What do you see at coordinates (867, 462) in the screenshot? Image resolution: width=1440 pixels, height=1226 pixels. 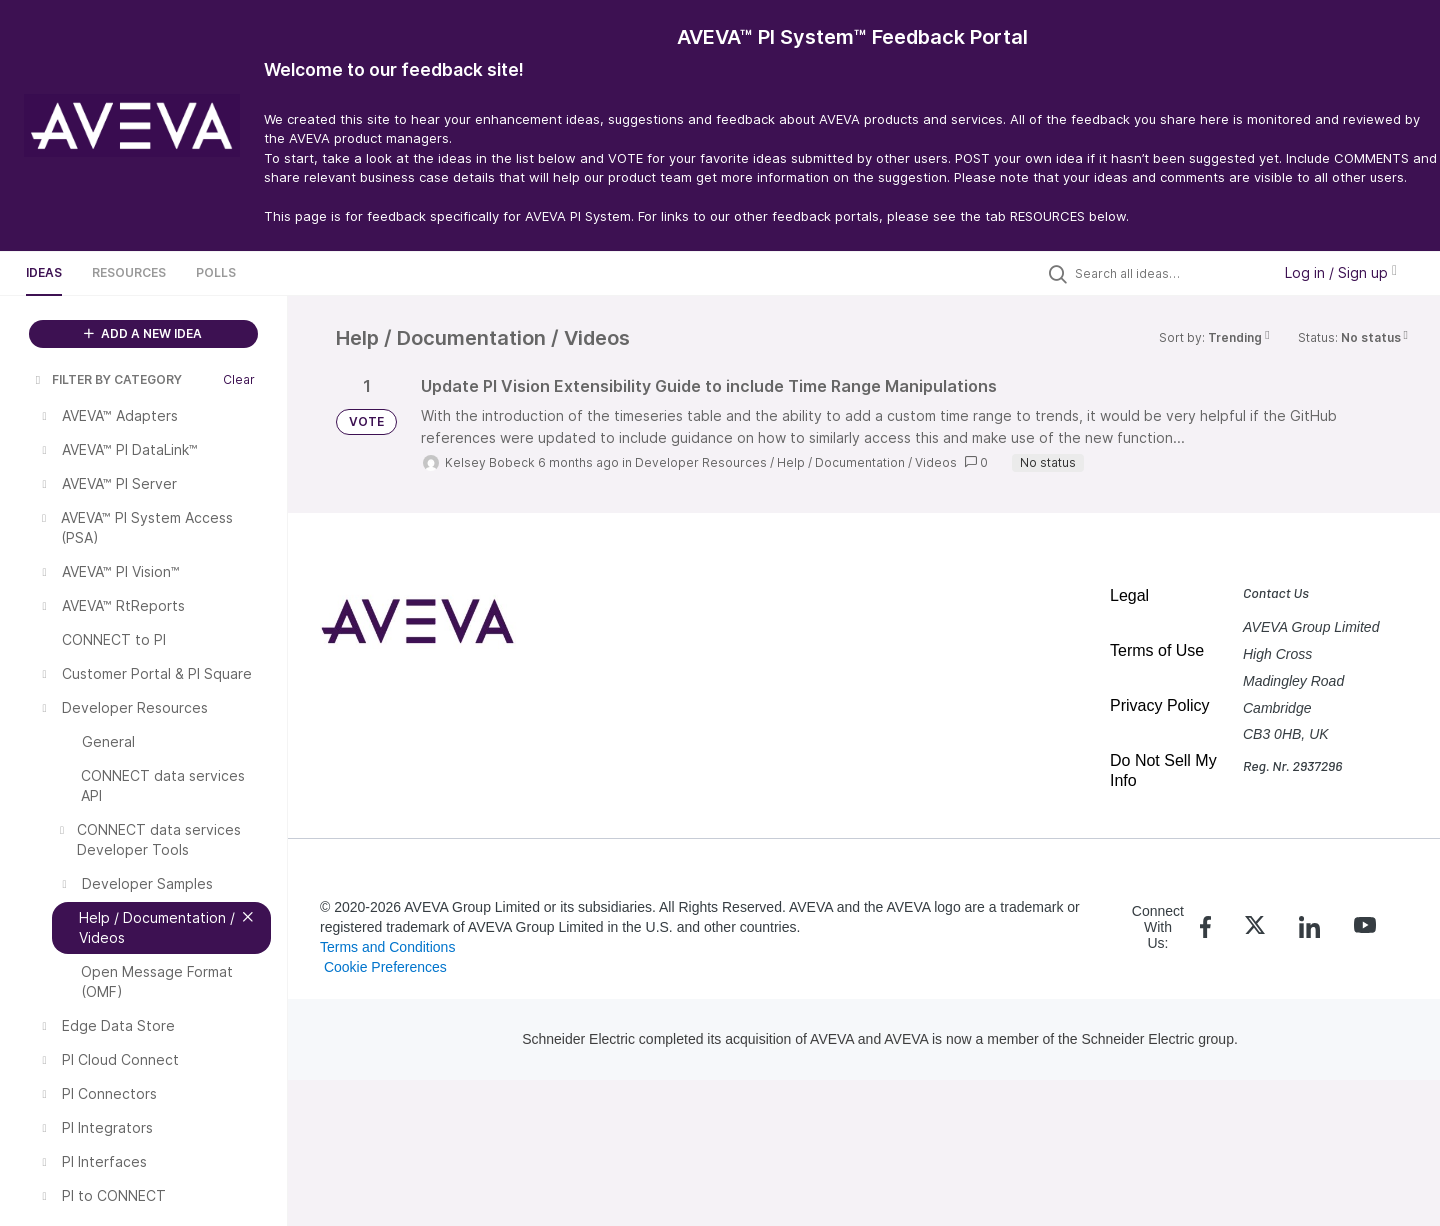 I see `Help / Documentation / Videos` at bounding box center [867, 462].